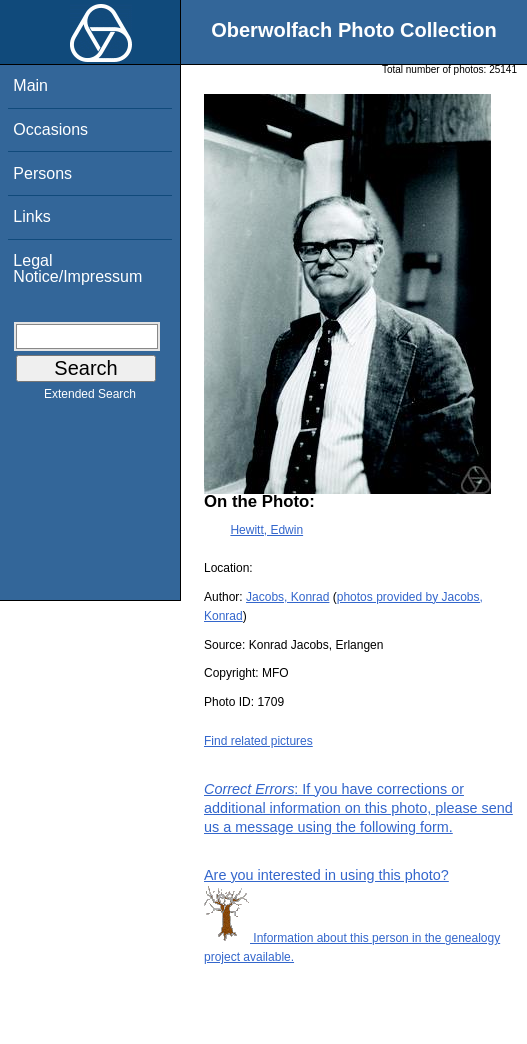  Describe the element at coordinates (50, 129) in the screenshot. I see `Occasions` at that location.